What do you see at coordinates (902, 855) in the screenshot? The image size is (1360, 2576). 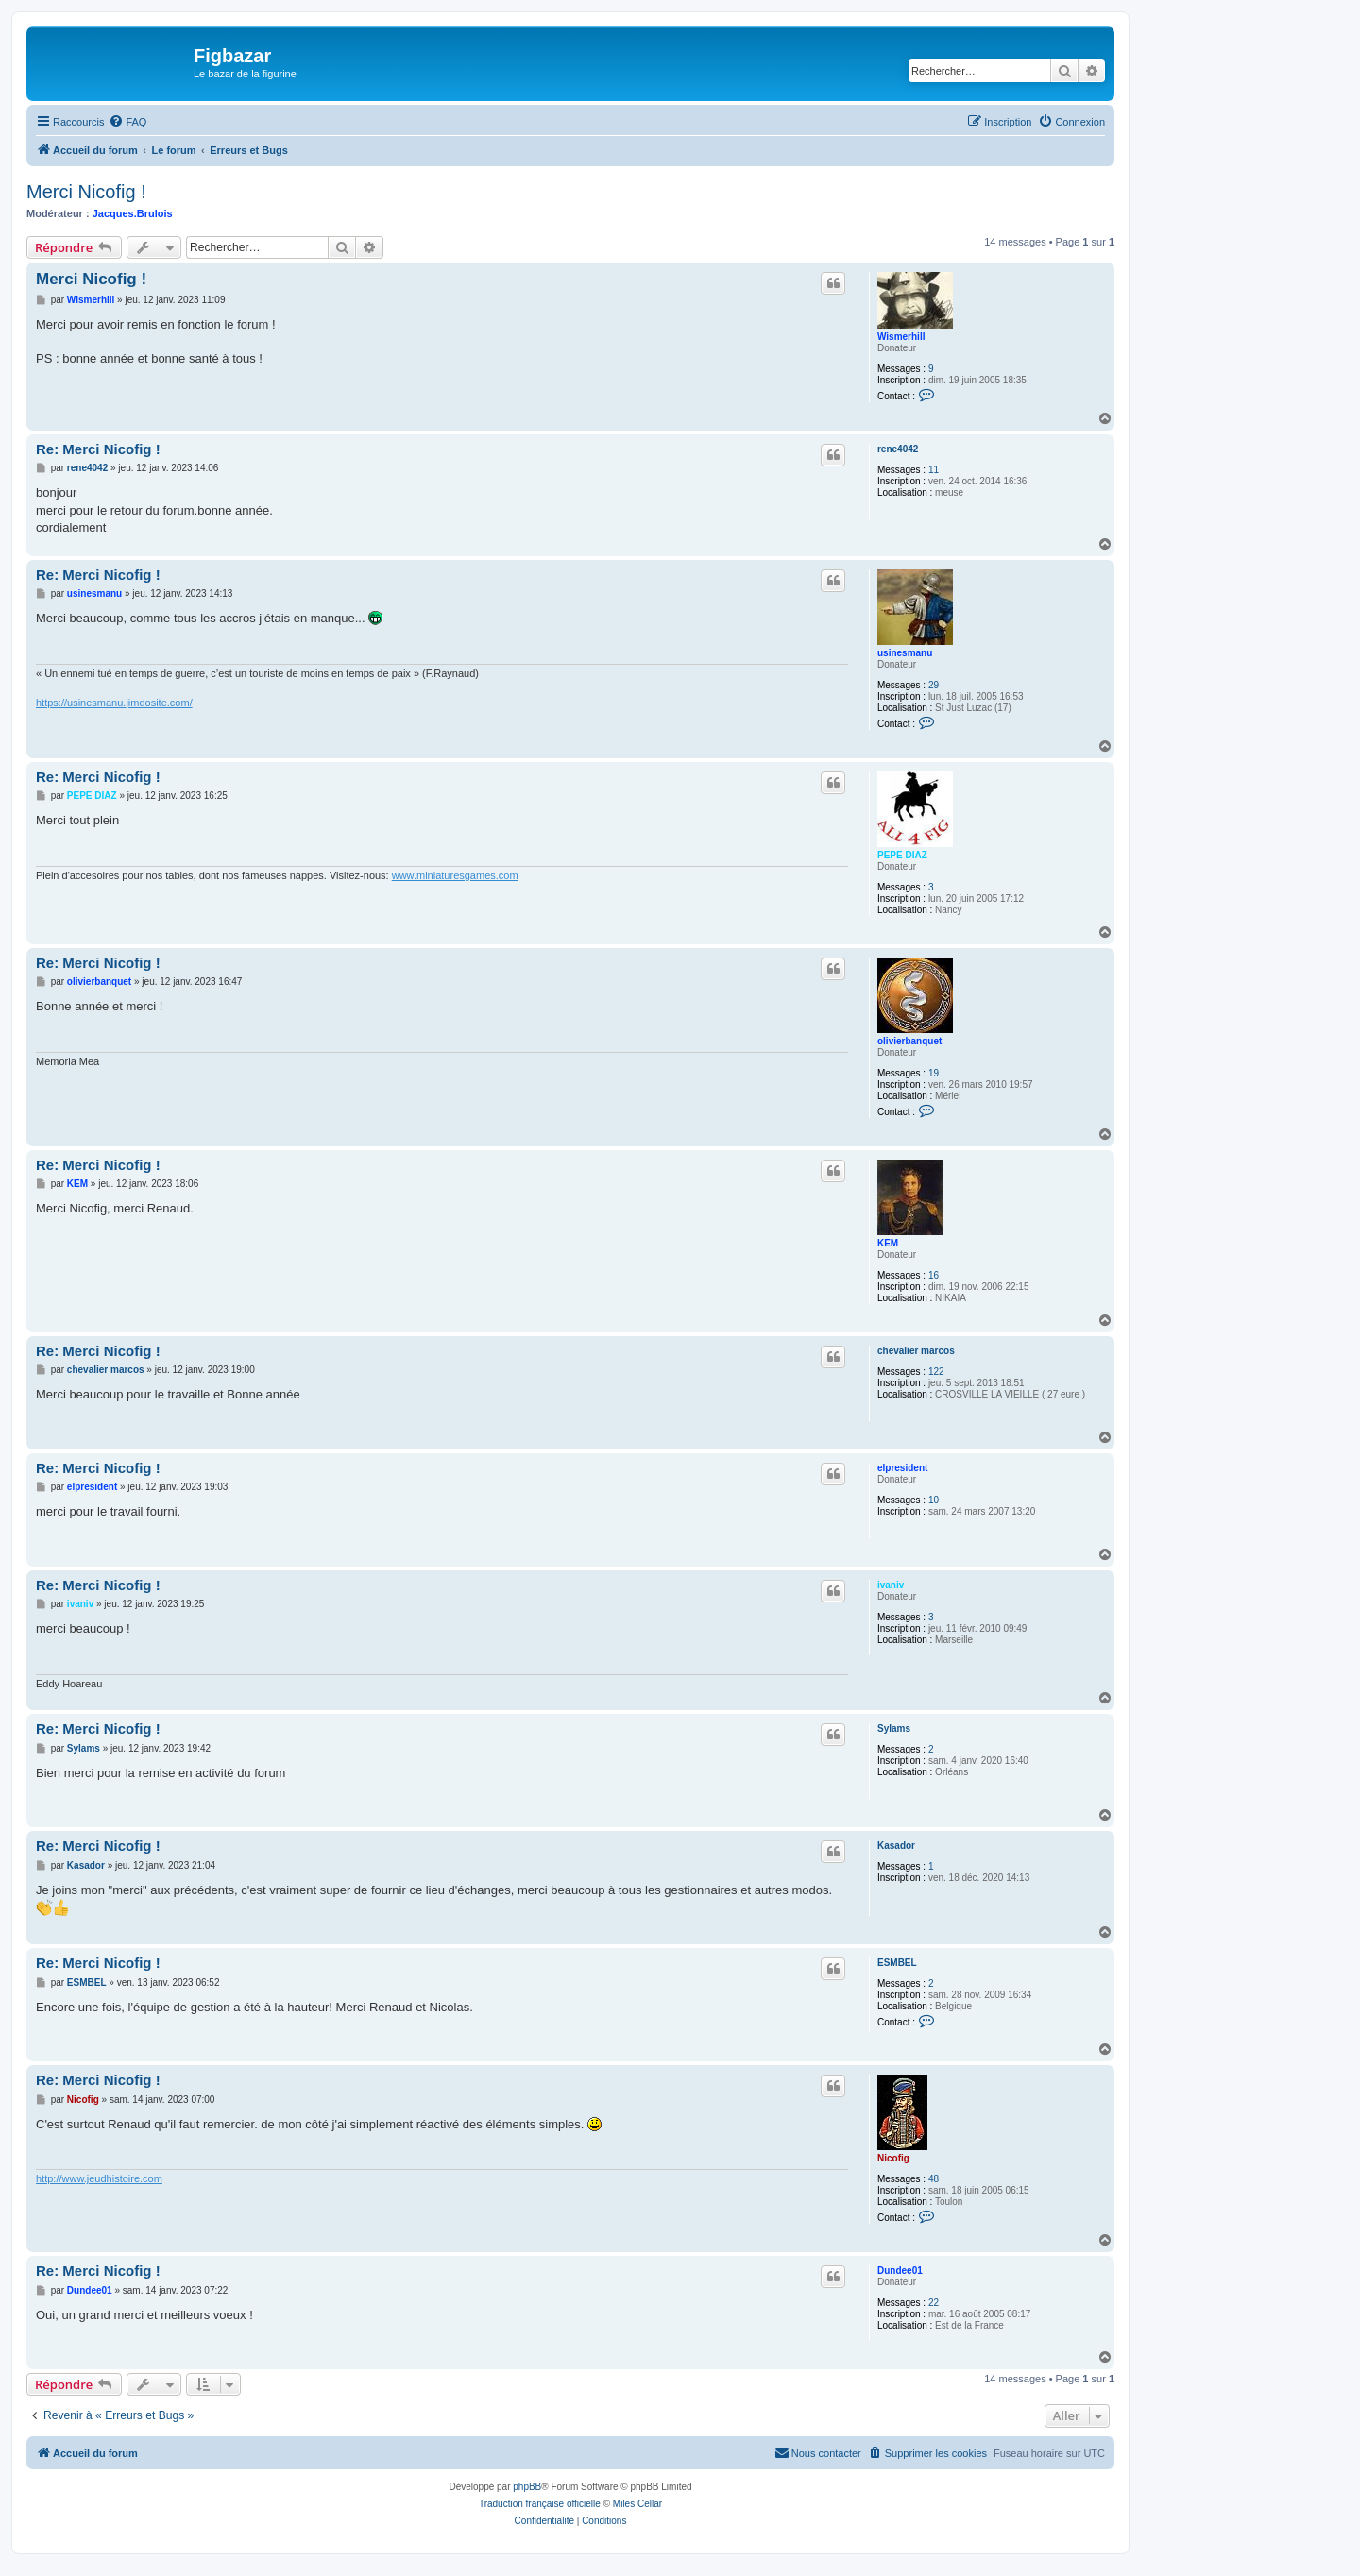 I see `PEPE DIAZ` at bounding box center [902, 855].